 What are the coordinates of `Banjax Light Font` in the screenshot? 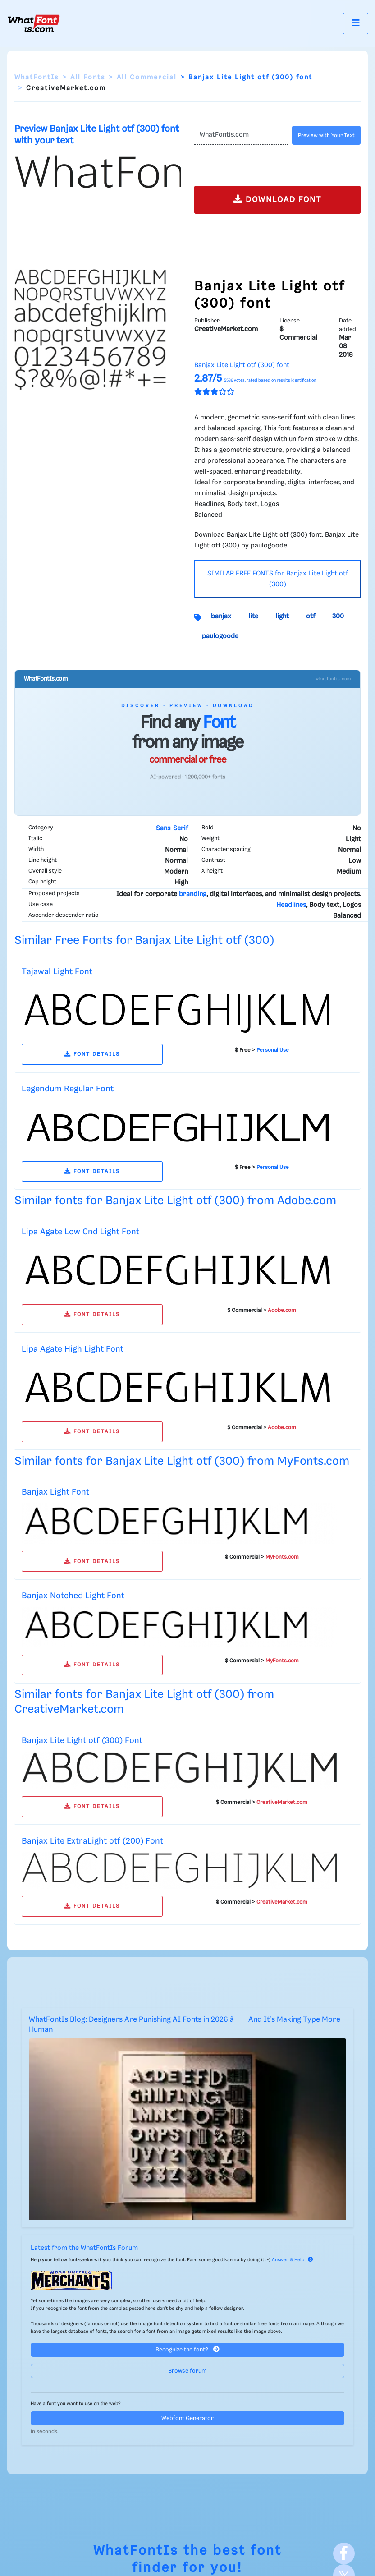 It's located at (55, 1492).